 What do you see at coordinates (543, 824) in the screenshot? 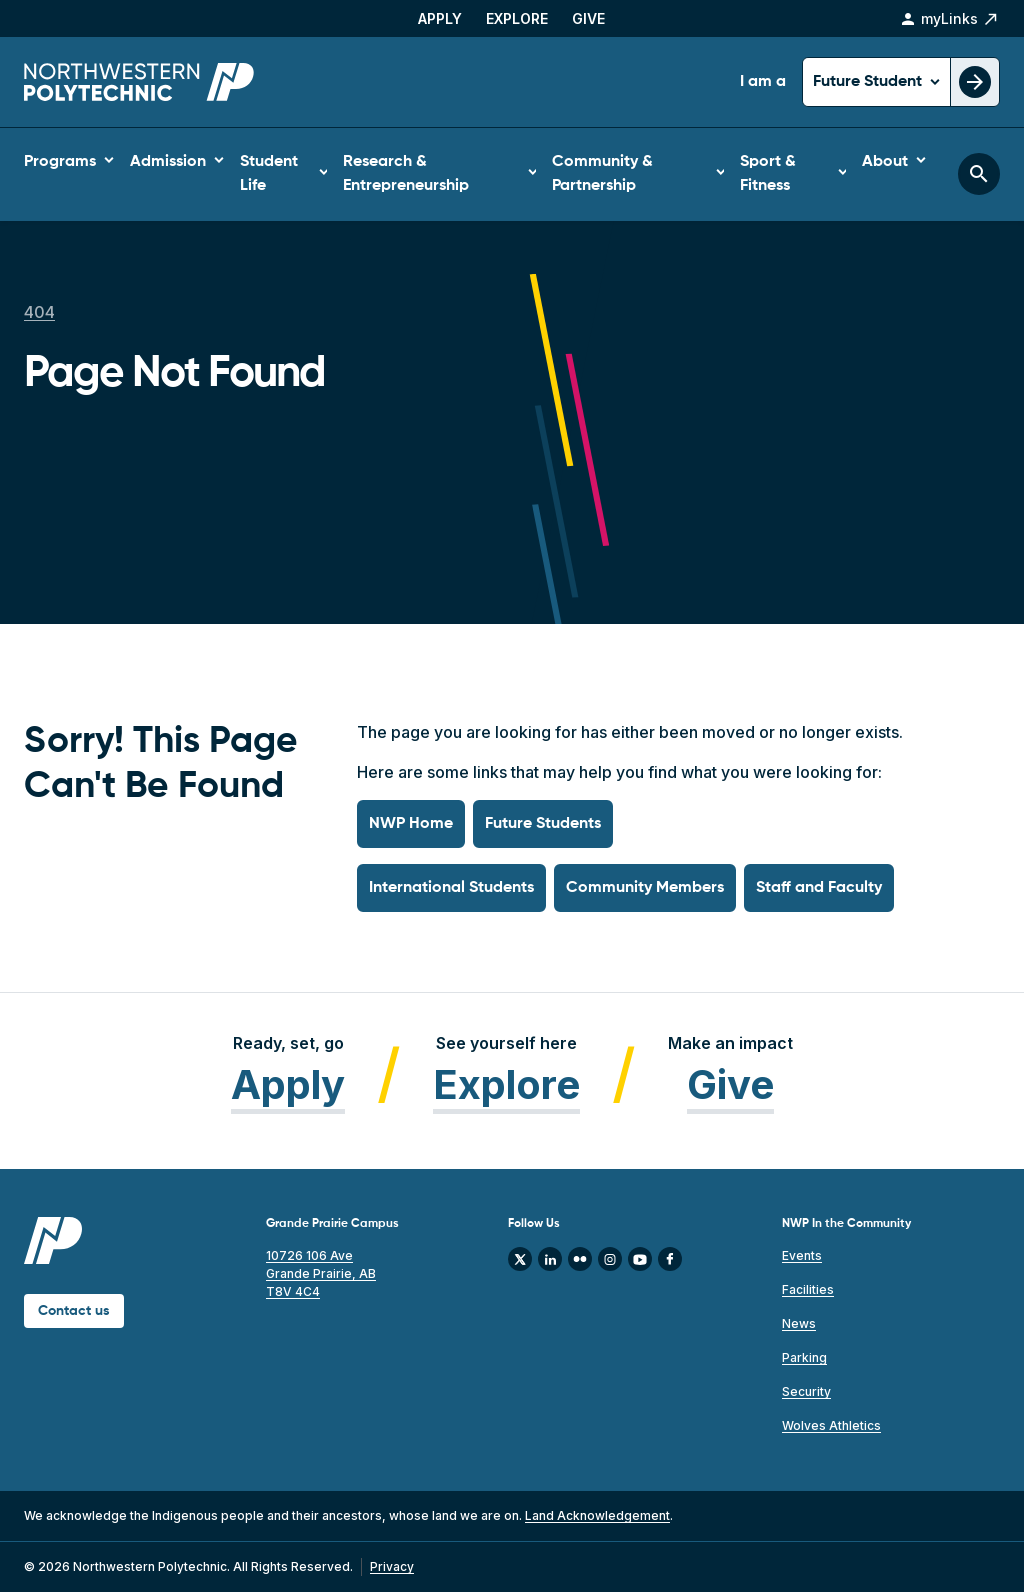
I see `Future Students` at bounding box center [543, 824].